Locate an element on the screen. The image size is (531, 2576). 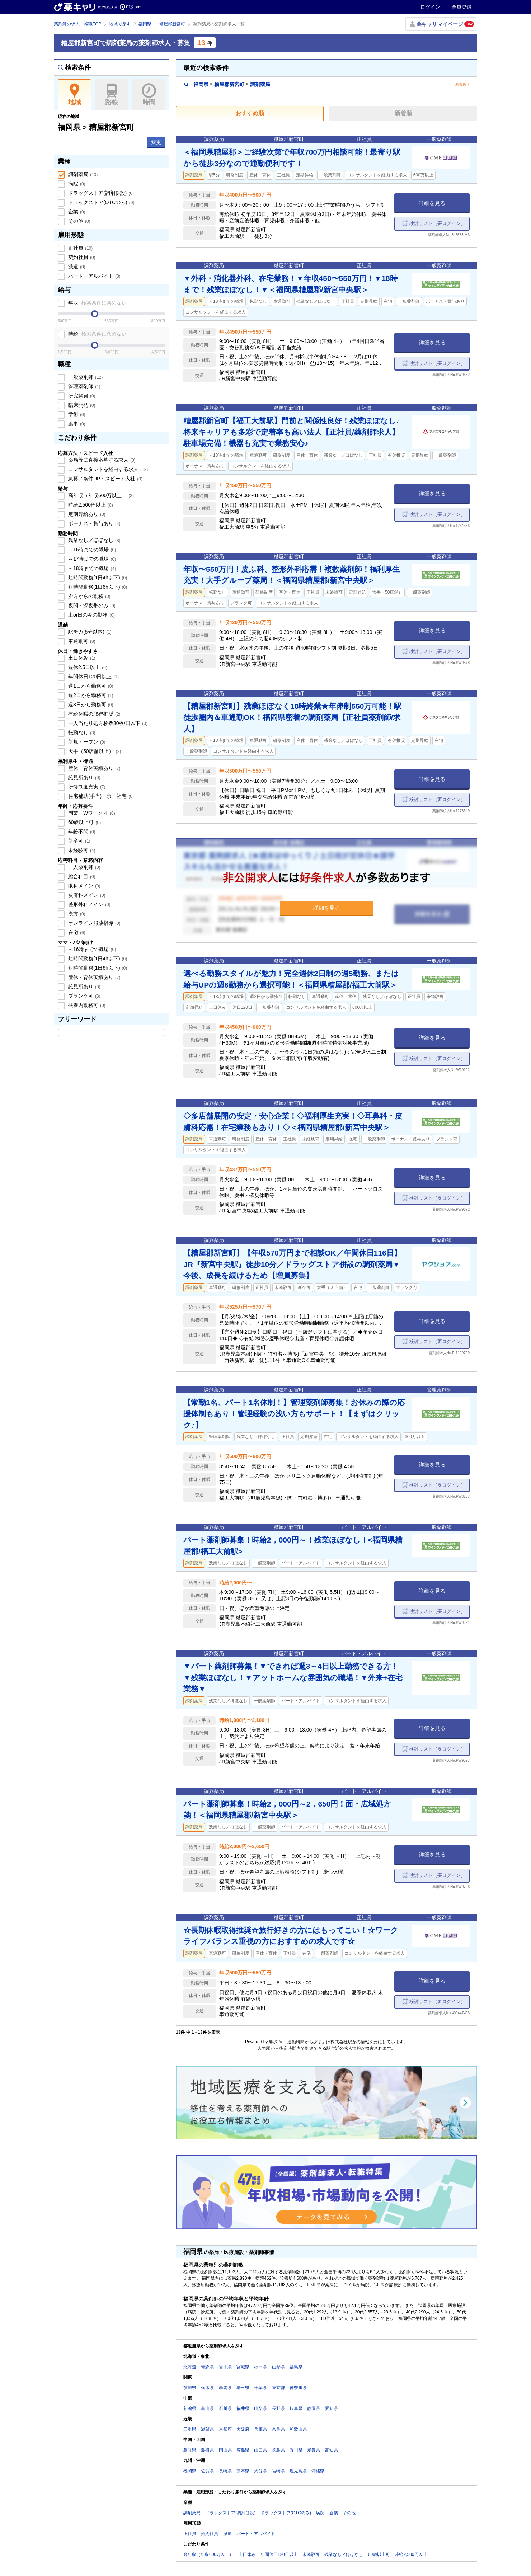
会員登録 is located at coordinates (461, 7).